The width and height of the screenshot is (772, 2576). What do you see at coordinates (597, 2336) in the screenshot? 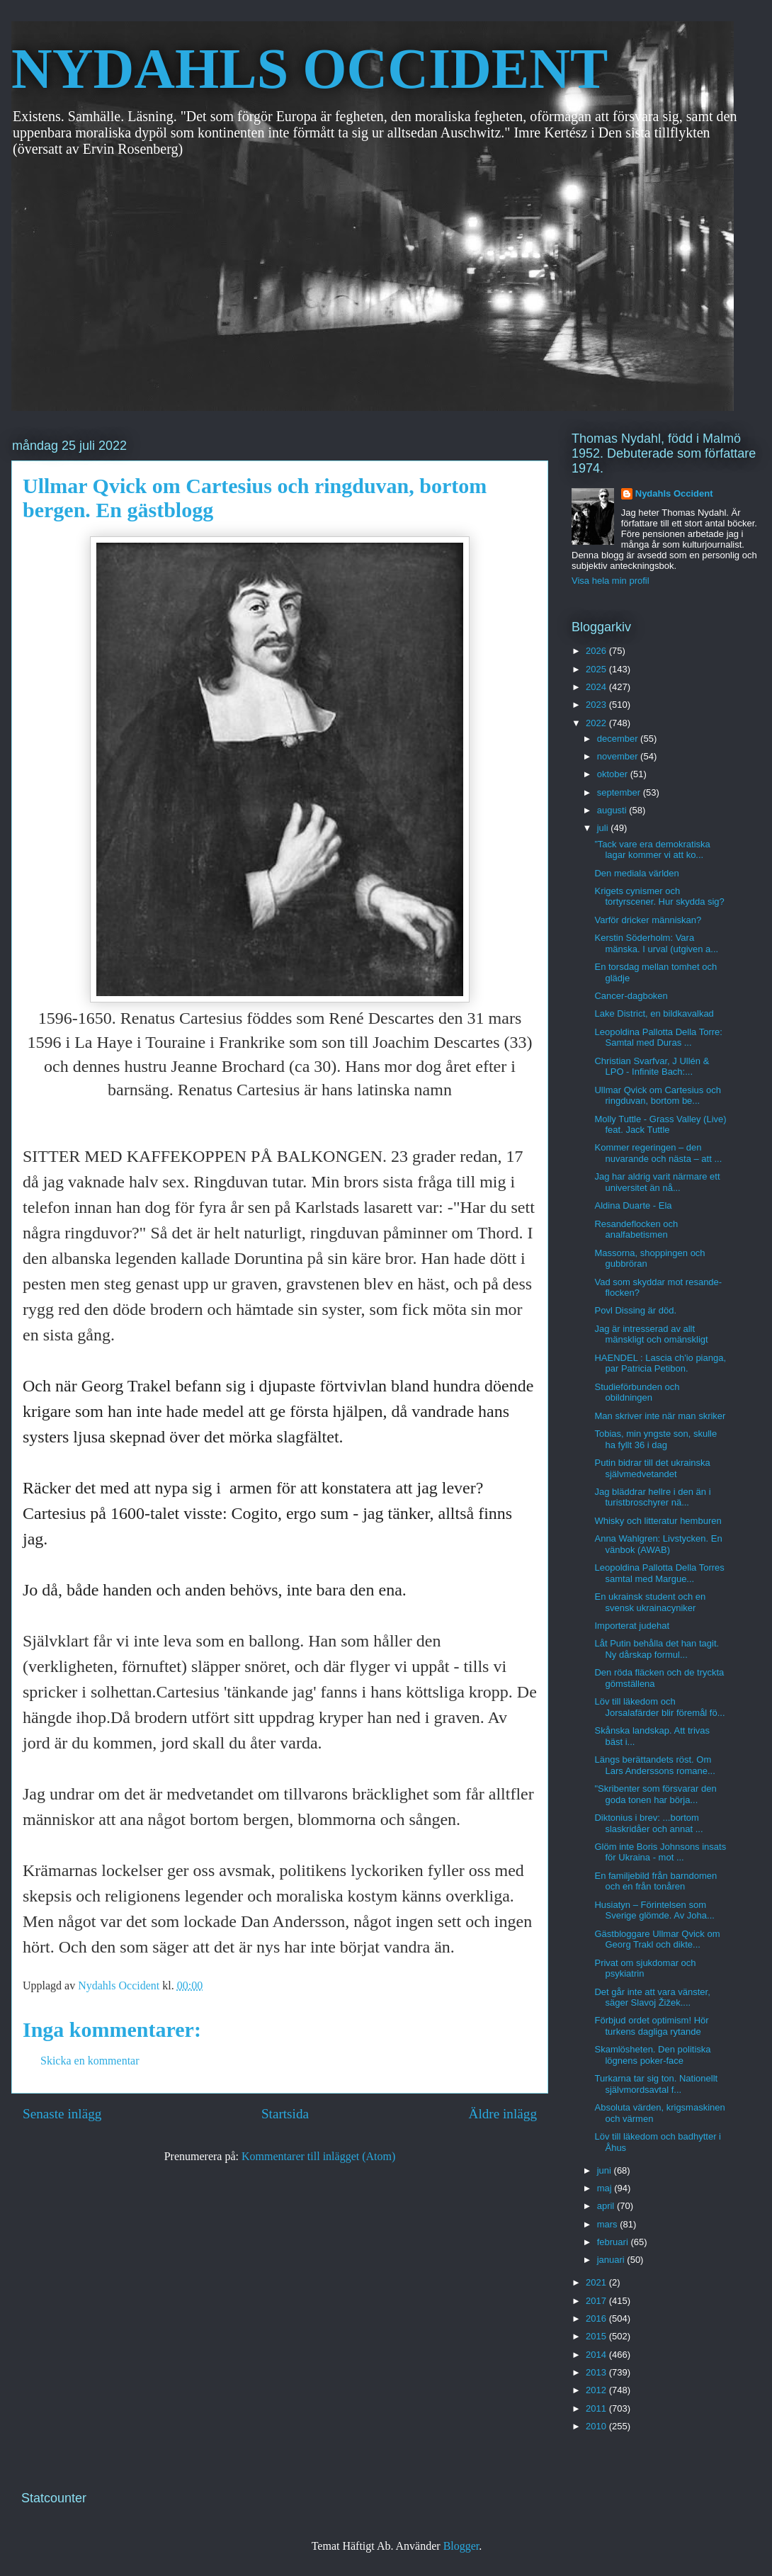
I see `2015` at bounding box center [597, 2336].